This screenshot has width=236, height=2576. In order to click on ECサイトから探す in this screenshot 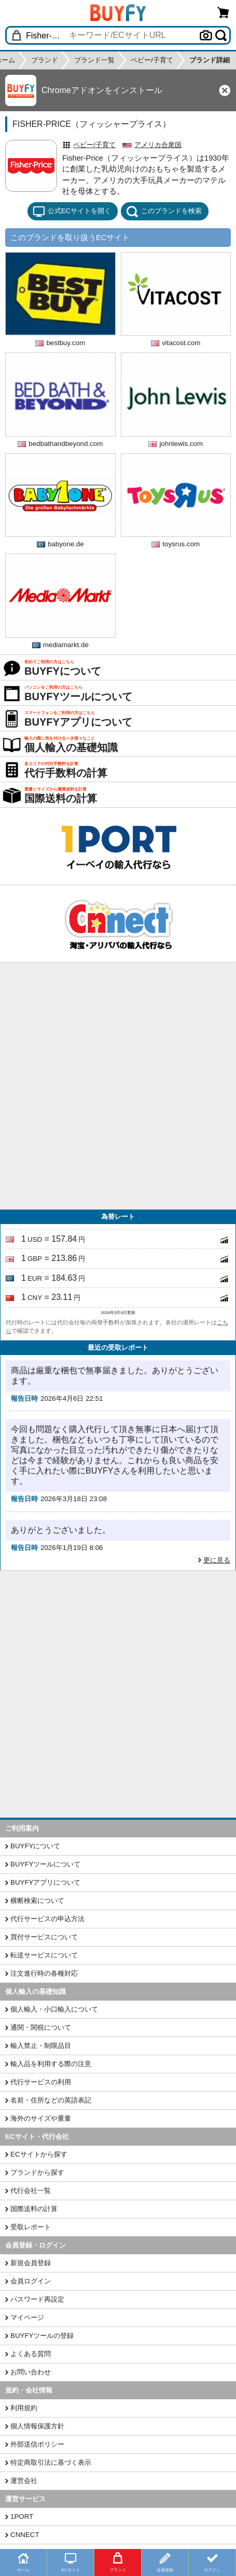, I will do `click(38, 2154)`.